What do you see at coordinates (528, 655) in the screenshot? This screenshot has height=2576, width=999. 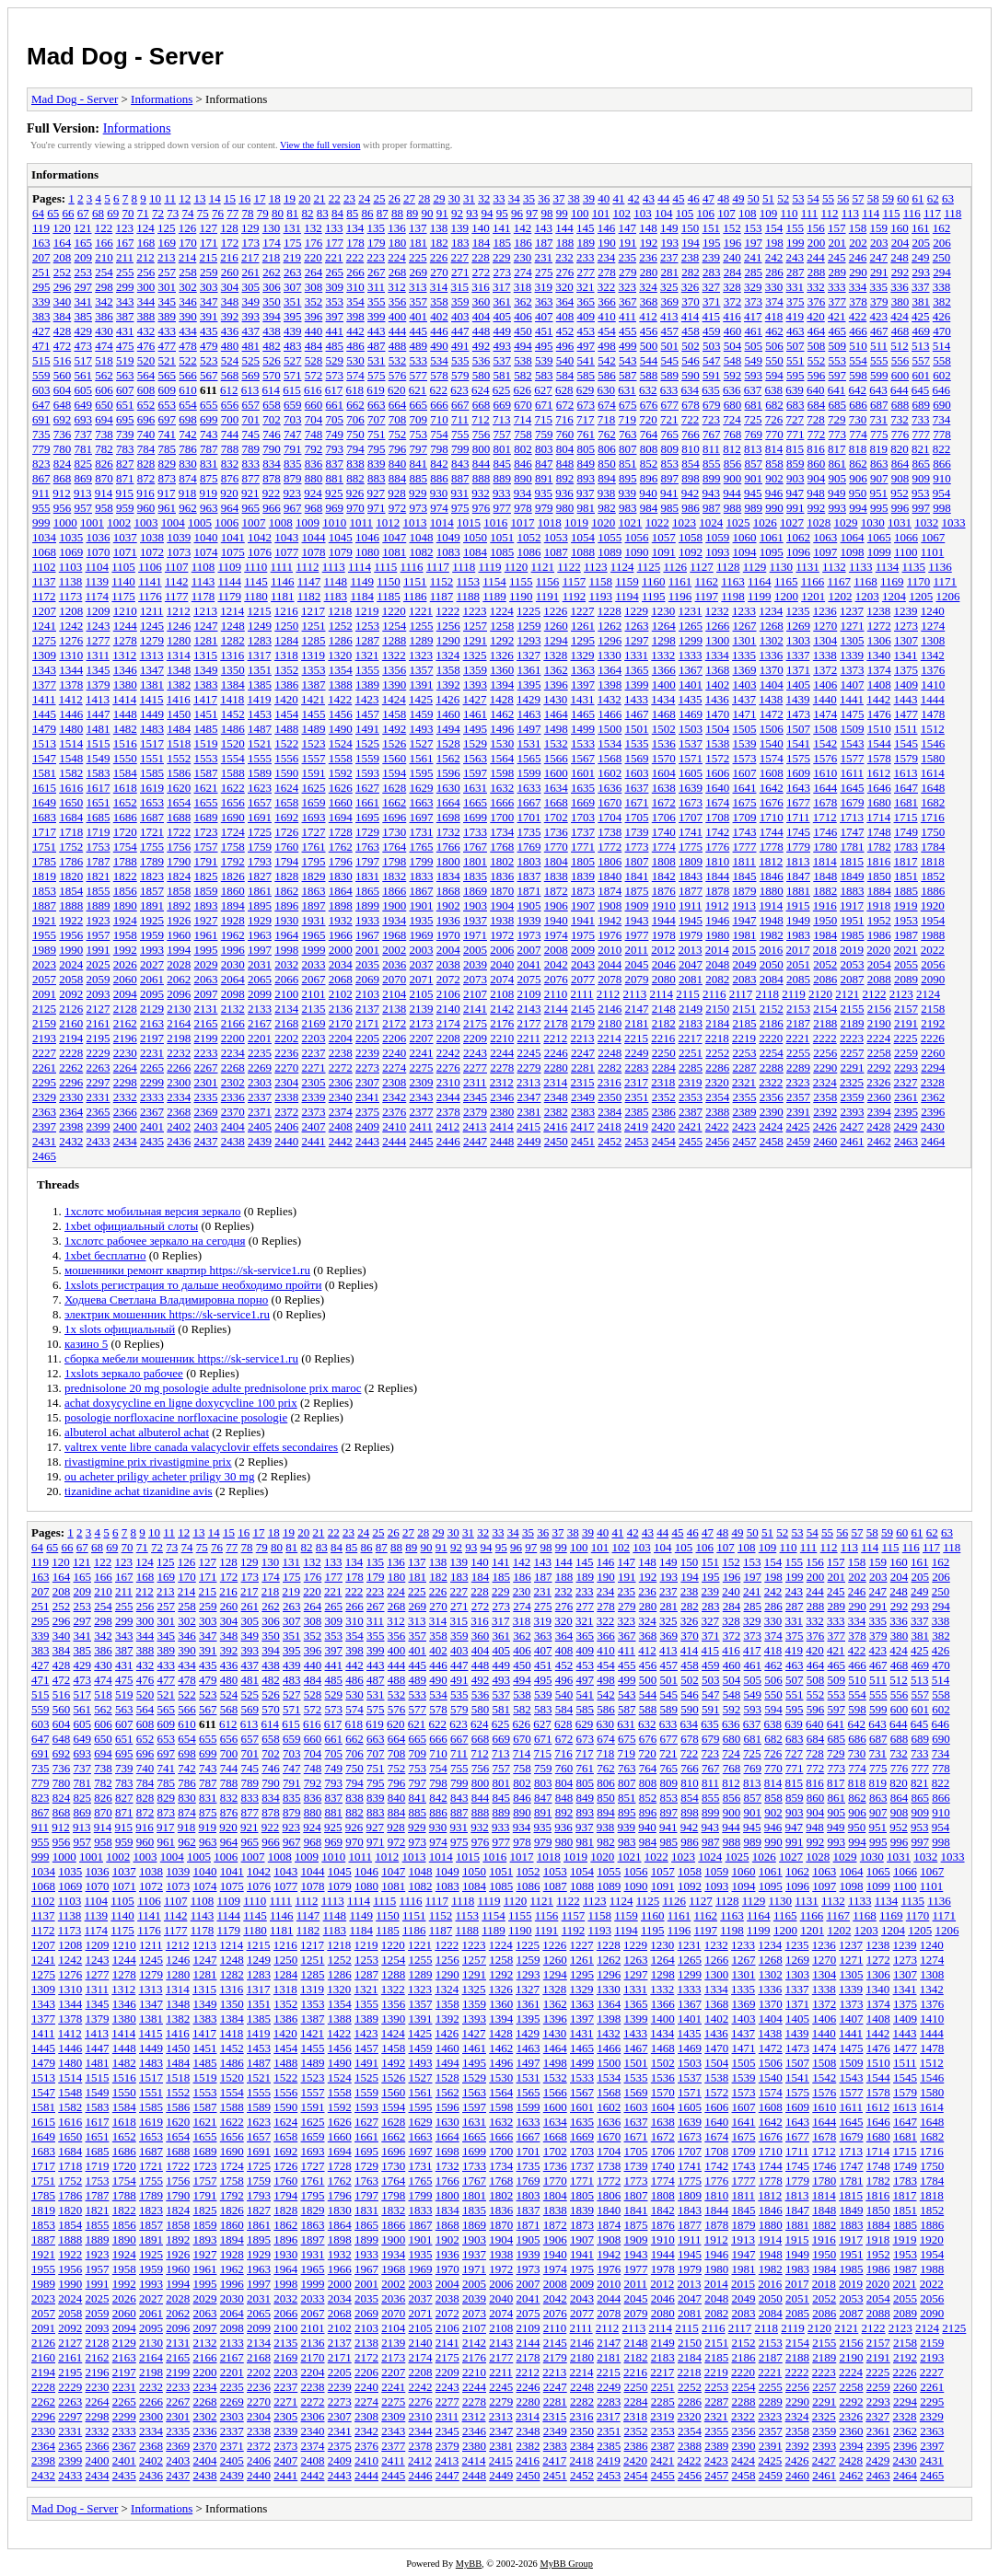 I see `1327` at bounding box center [528, 655].